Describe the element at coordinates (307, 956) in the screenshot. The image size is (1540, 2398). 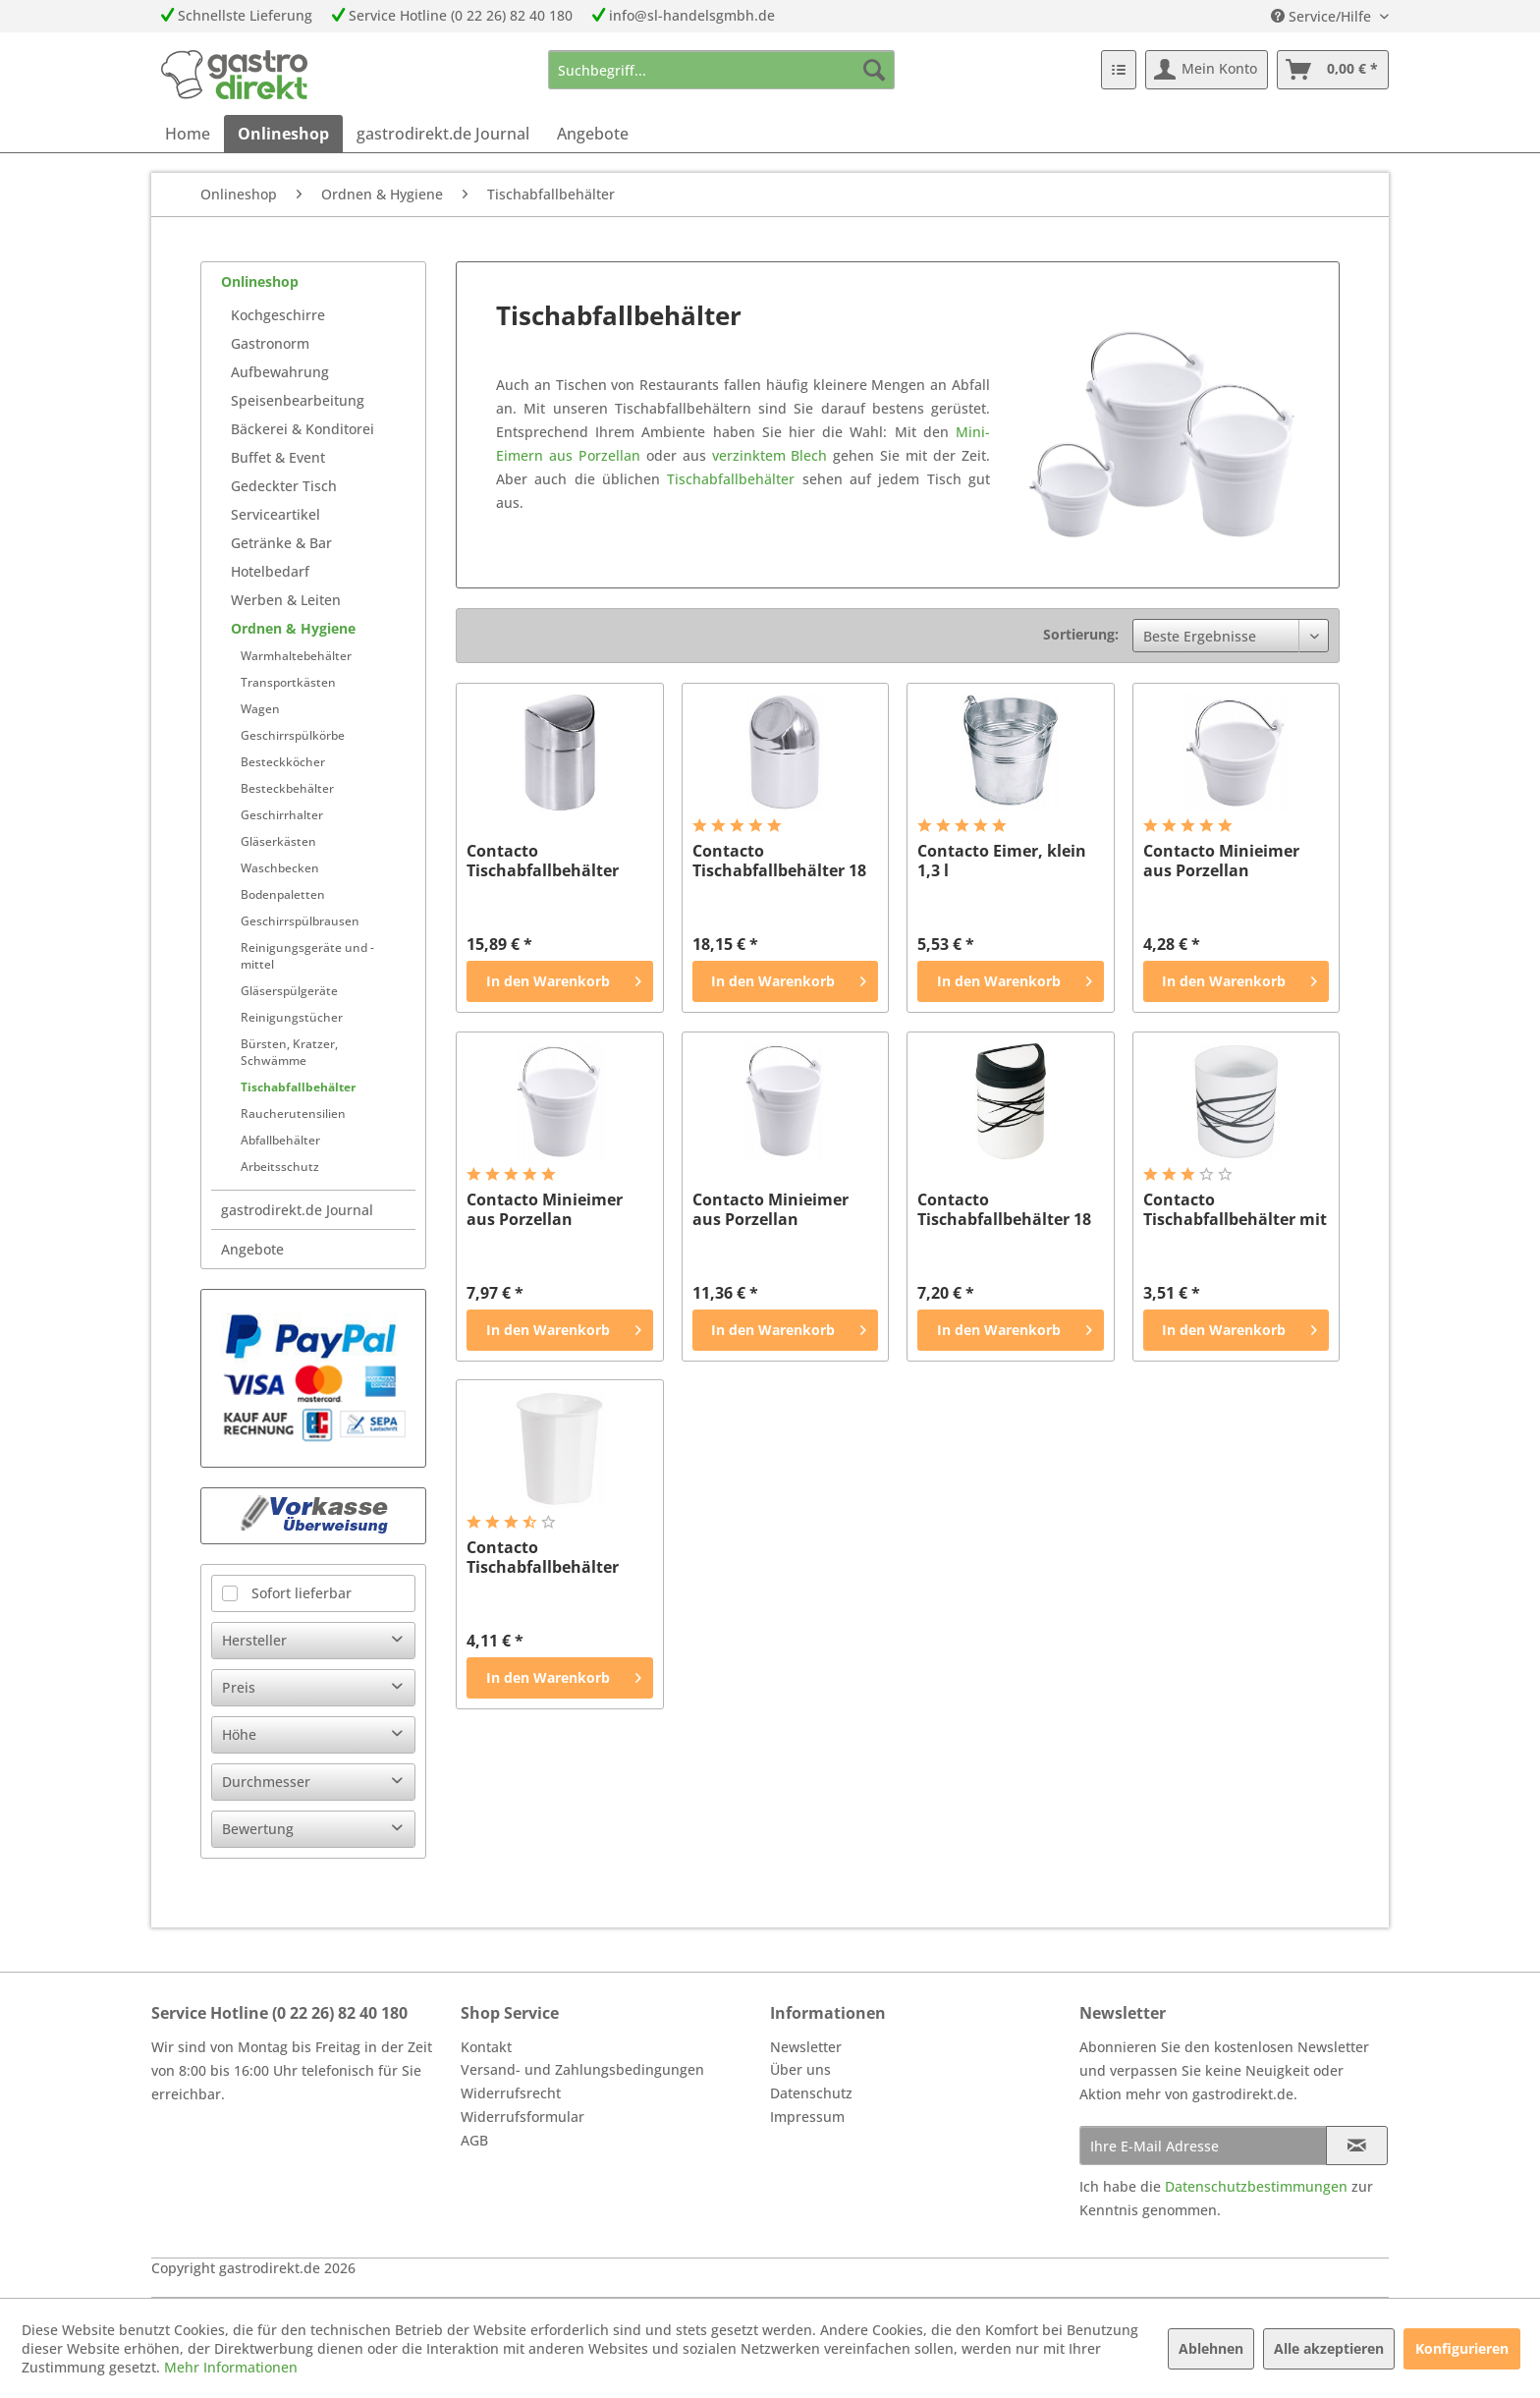
I see `Reinigungsgeräte und -mittel` at that location.